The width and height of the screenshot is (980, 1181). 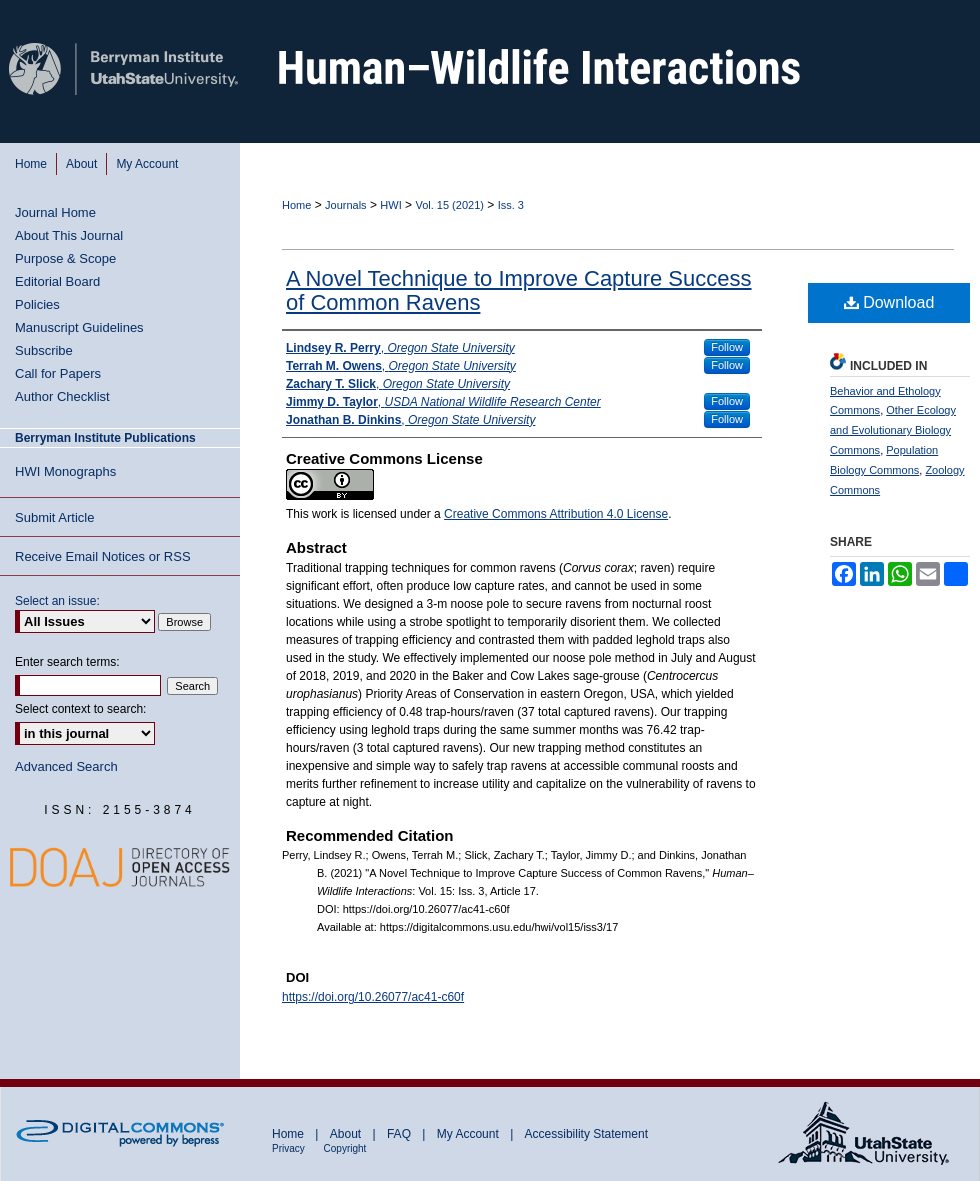 I want to click on Advanced Search, so click(x=66, y=766).